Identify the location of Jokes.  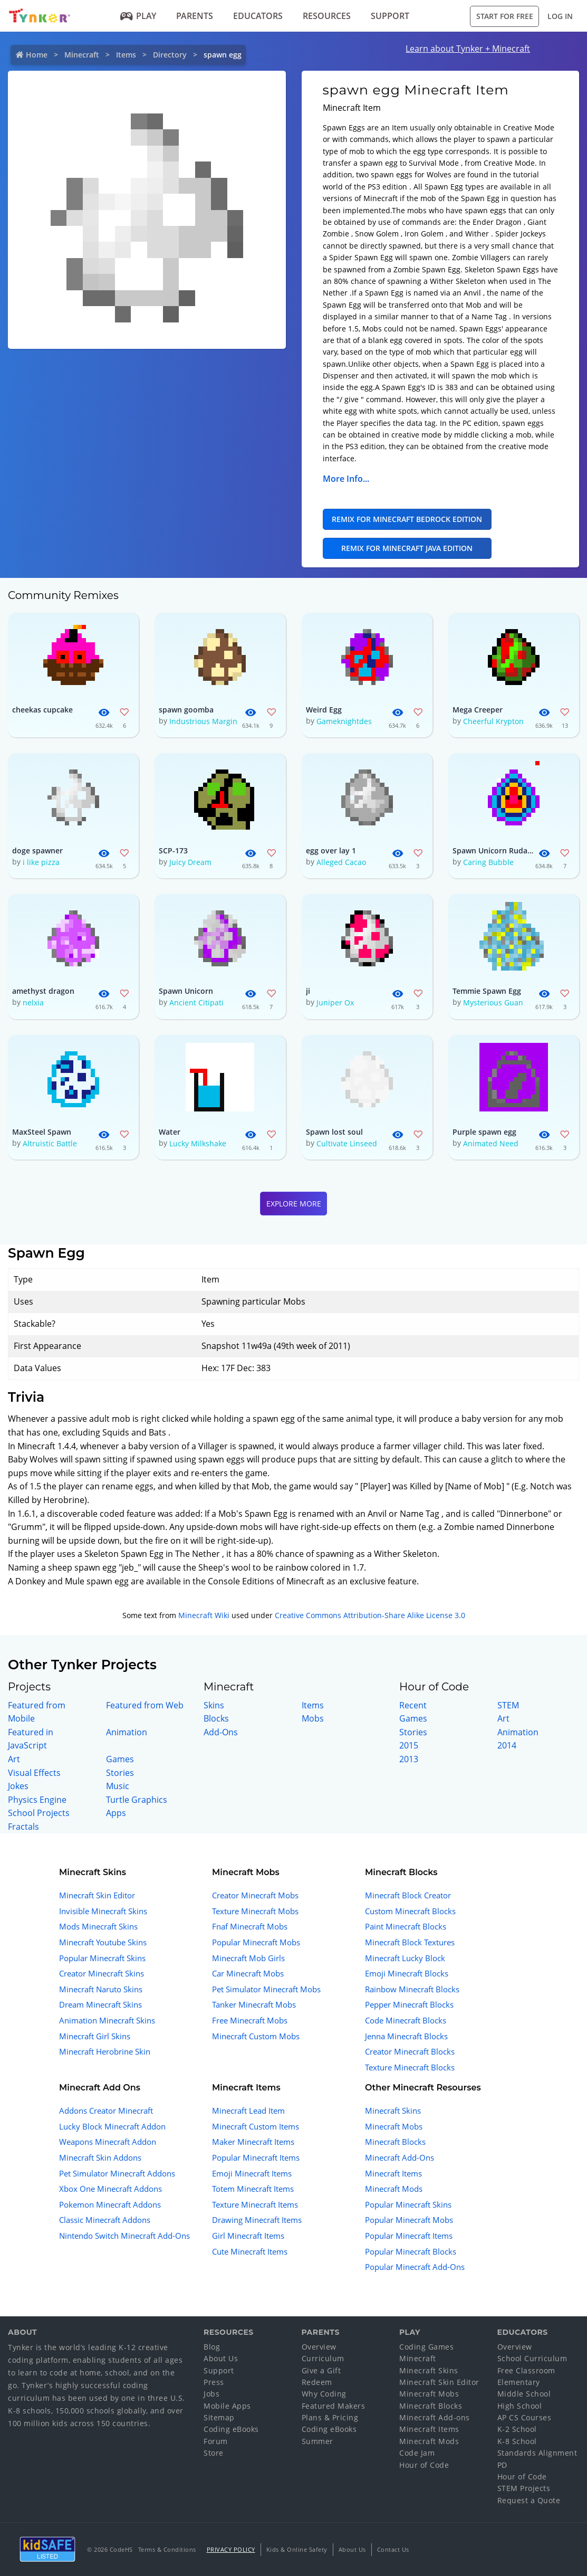
(18, 1786).